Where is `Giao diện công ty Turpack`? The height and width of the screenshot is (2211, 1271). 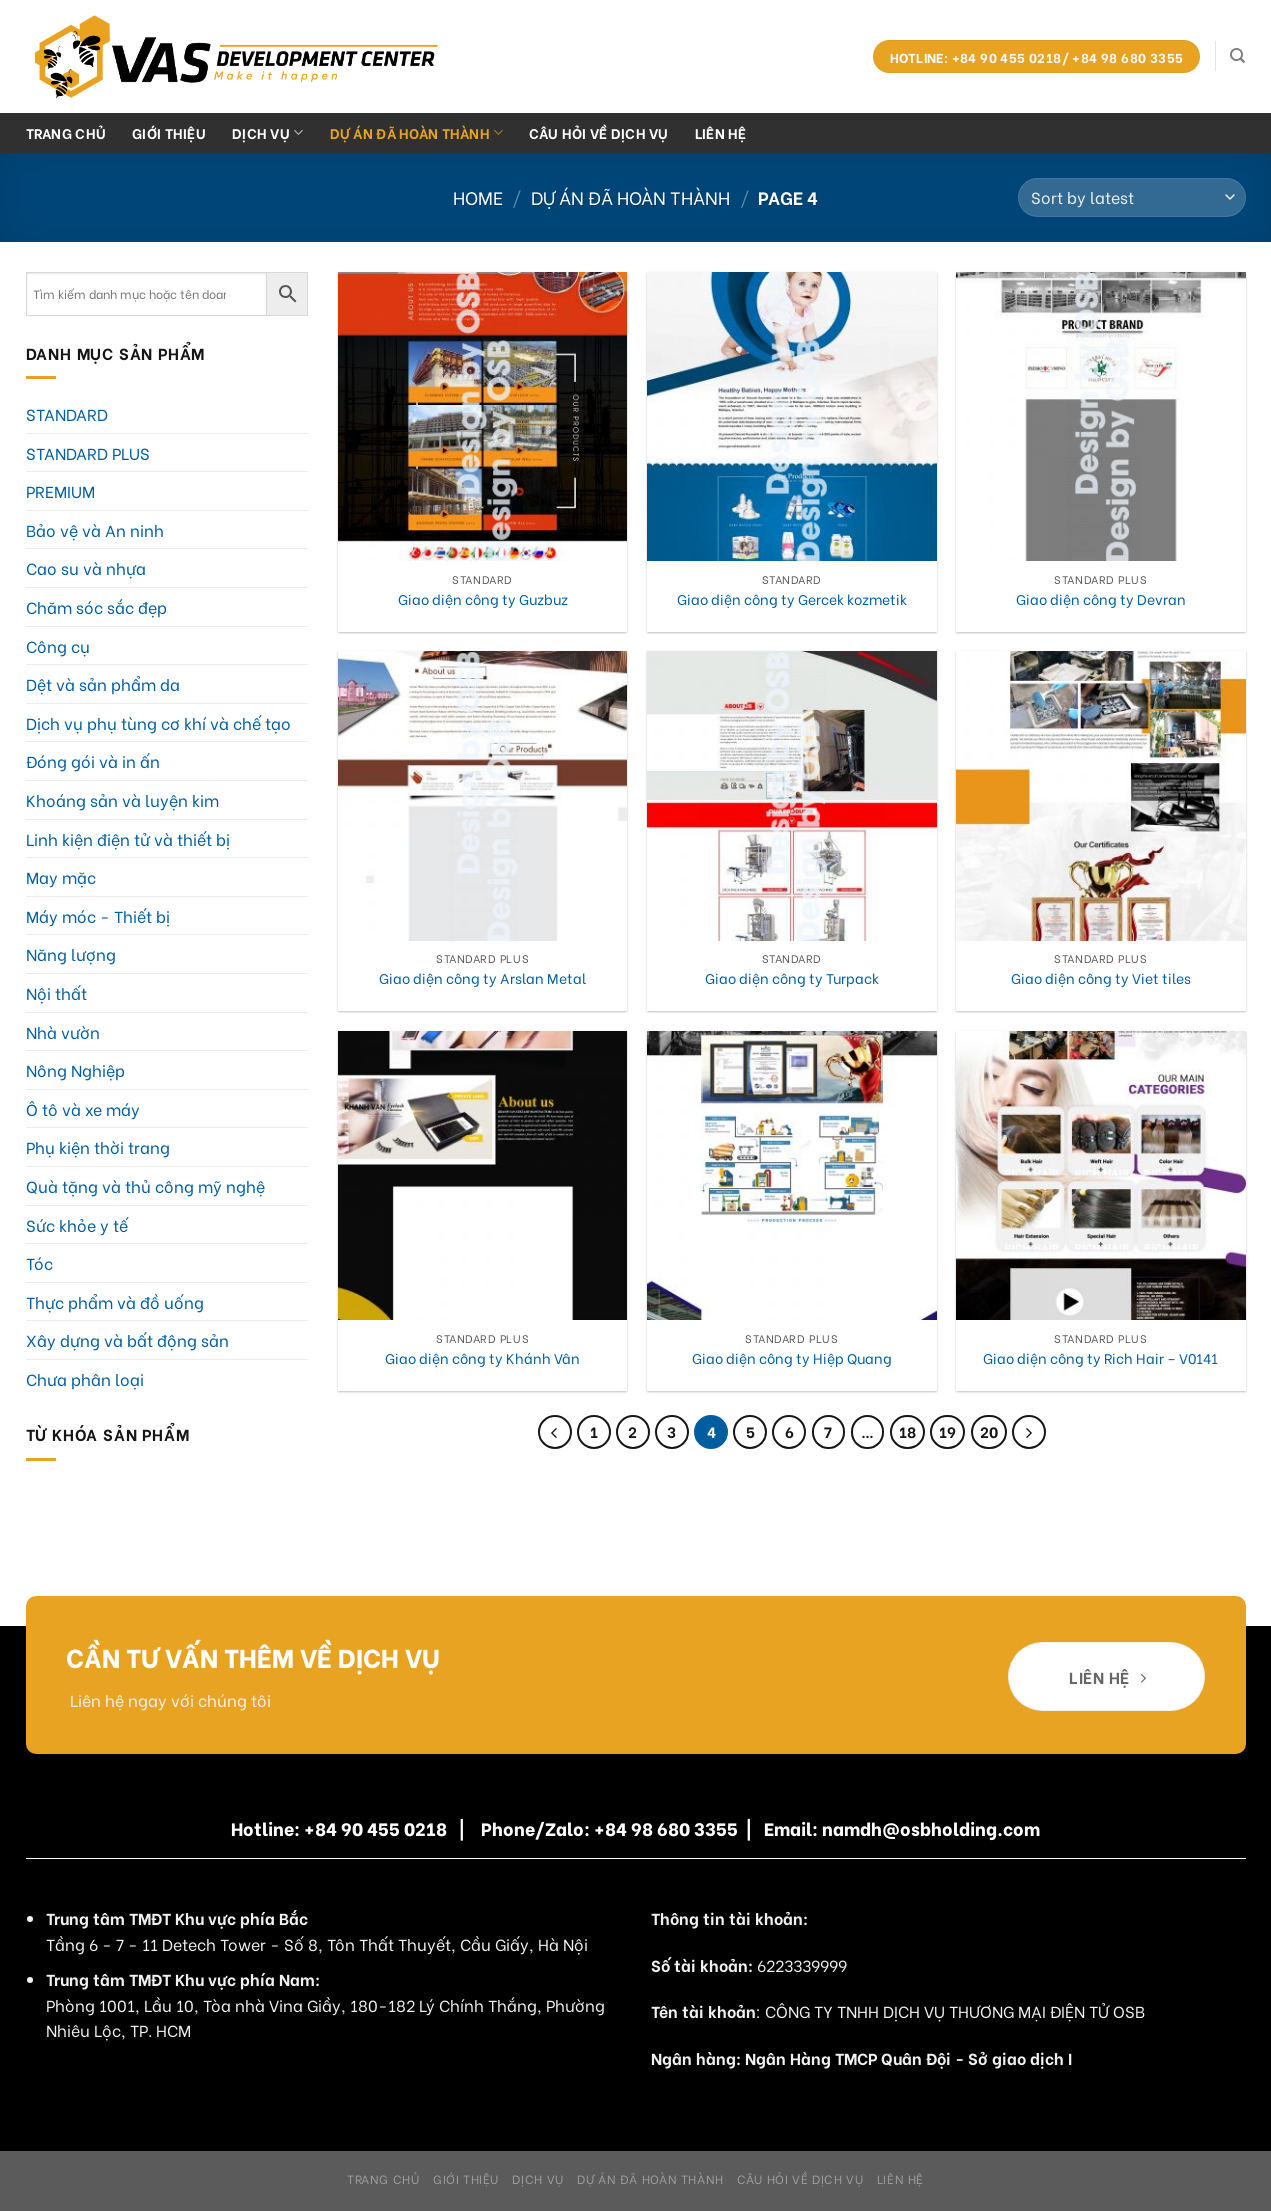
Giao diện công ty Turpack is located at coordinates (792, 978).